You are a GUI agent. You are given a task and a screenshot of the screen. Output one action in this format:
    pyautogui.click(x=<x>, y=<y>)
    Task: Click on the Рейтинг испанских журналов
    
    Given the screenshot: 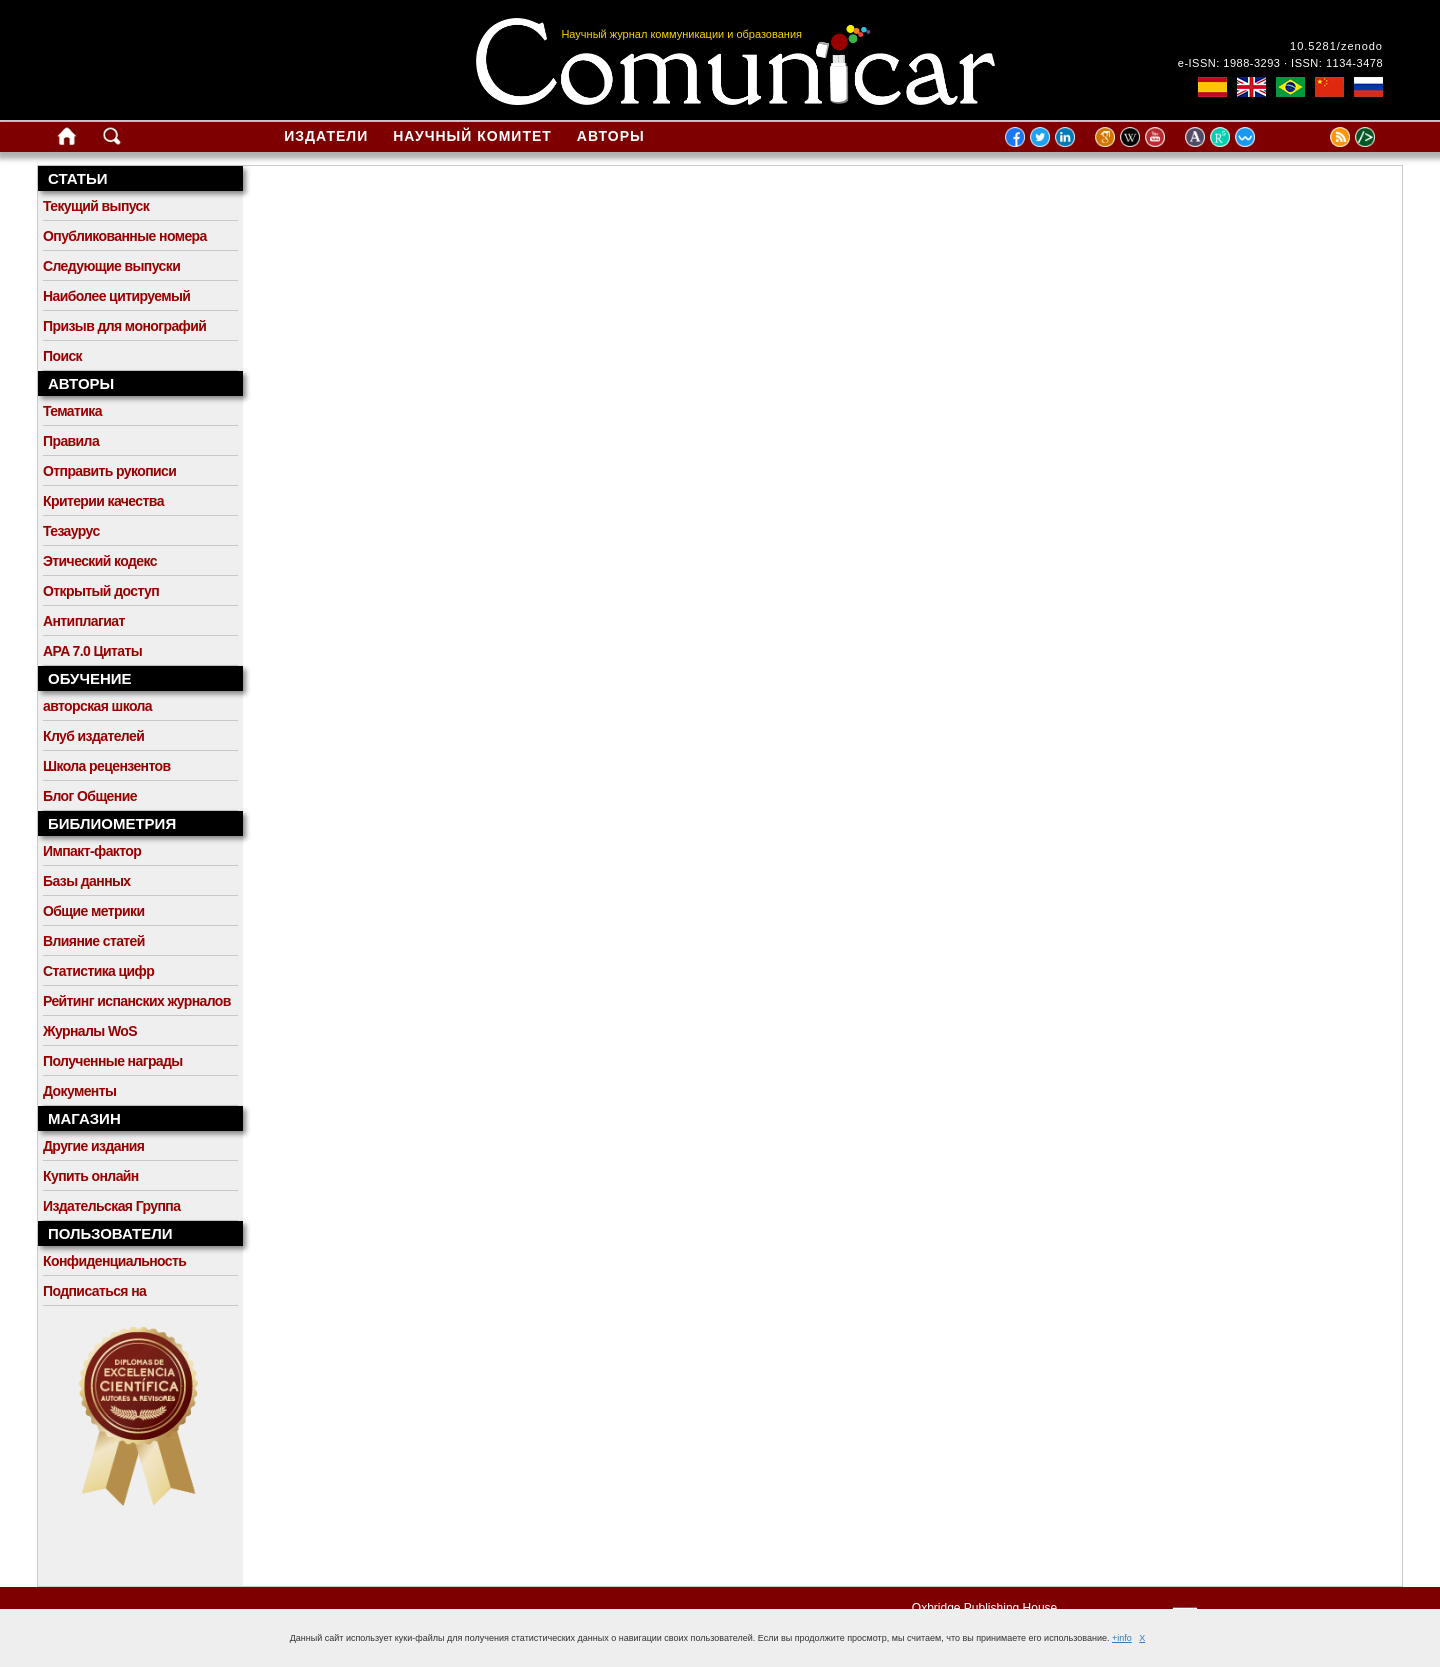 What is the action you would take?
    pyautogui.click(x=137, y=1001)
    